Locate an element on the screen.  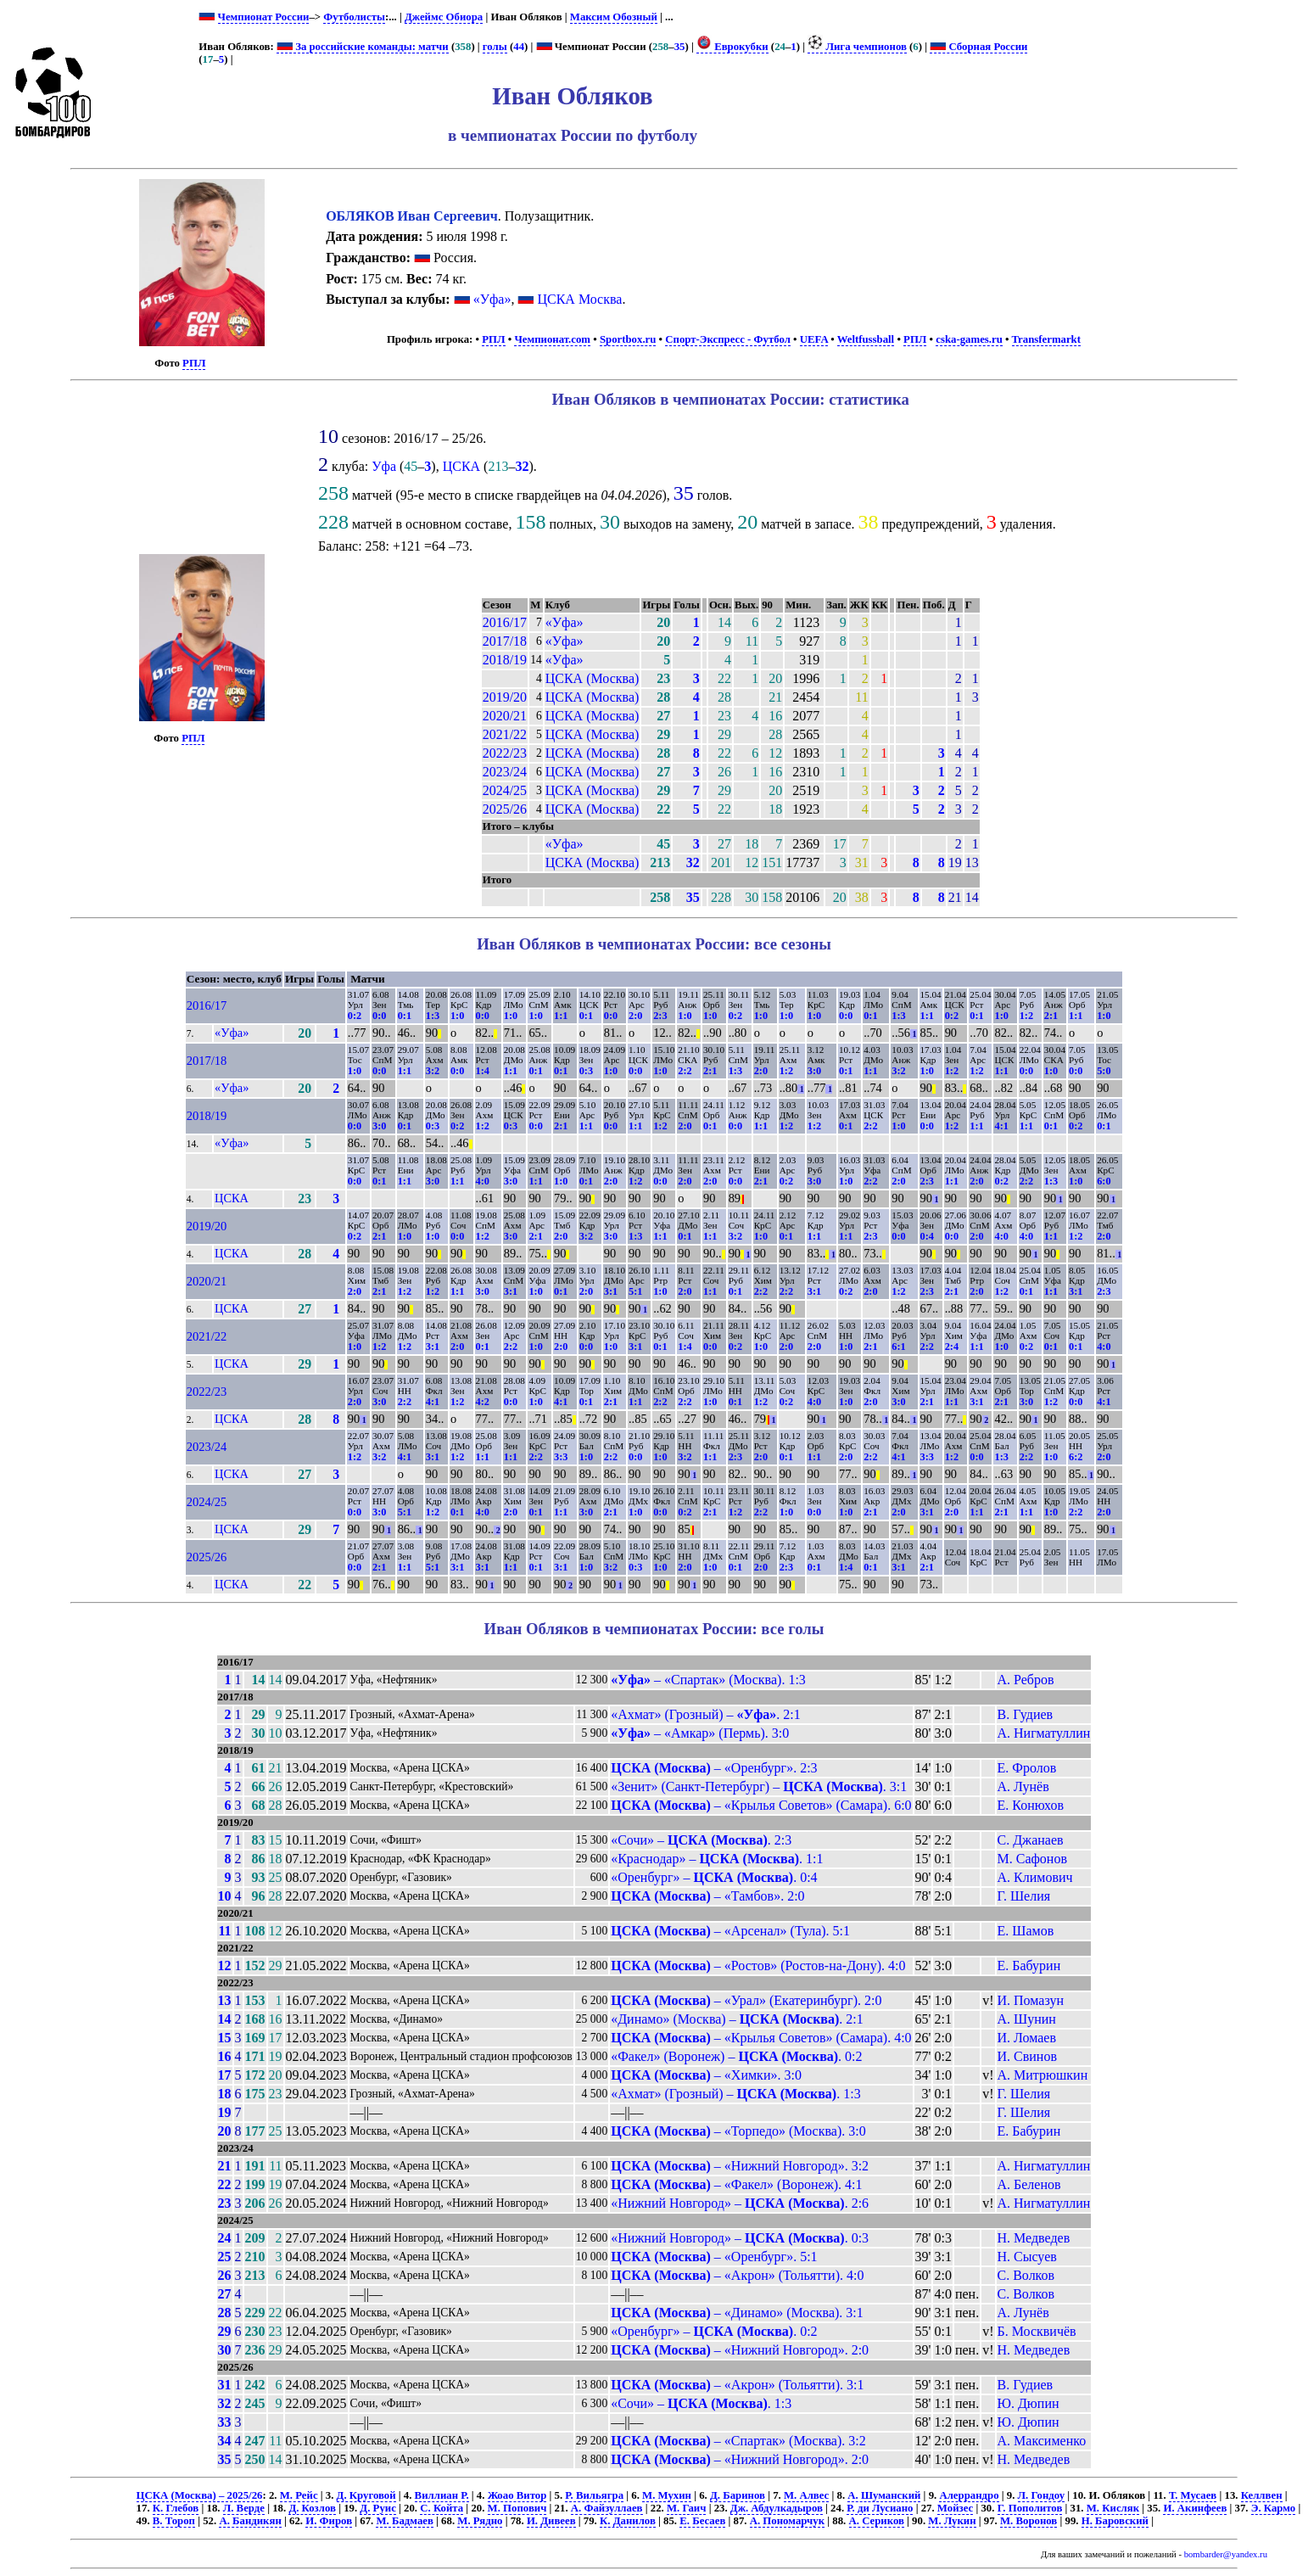
И. Свинов is located at coordinates (1027, 2056).